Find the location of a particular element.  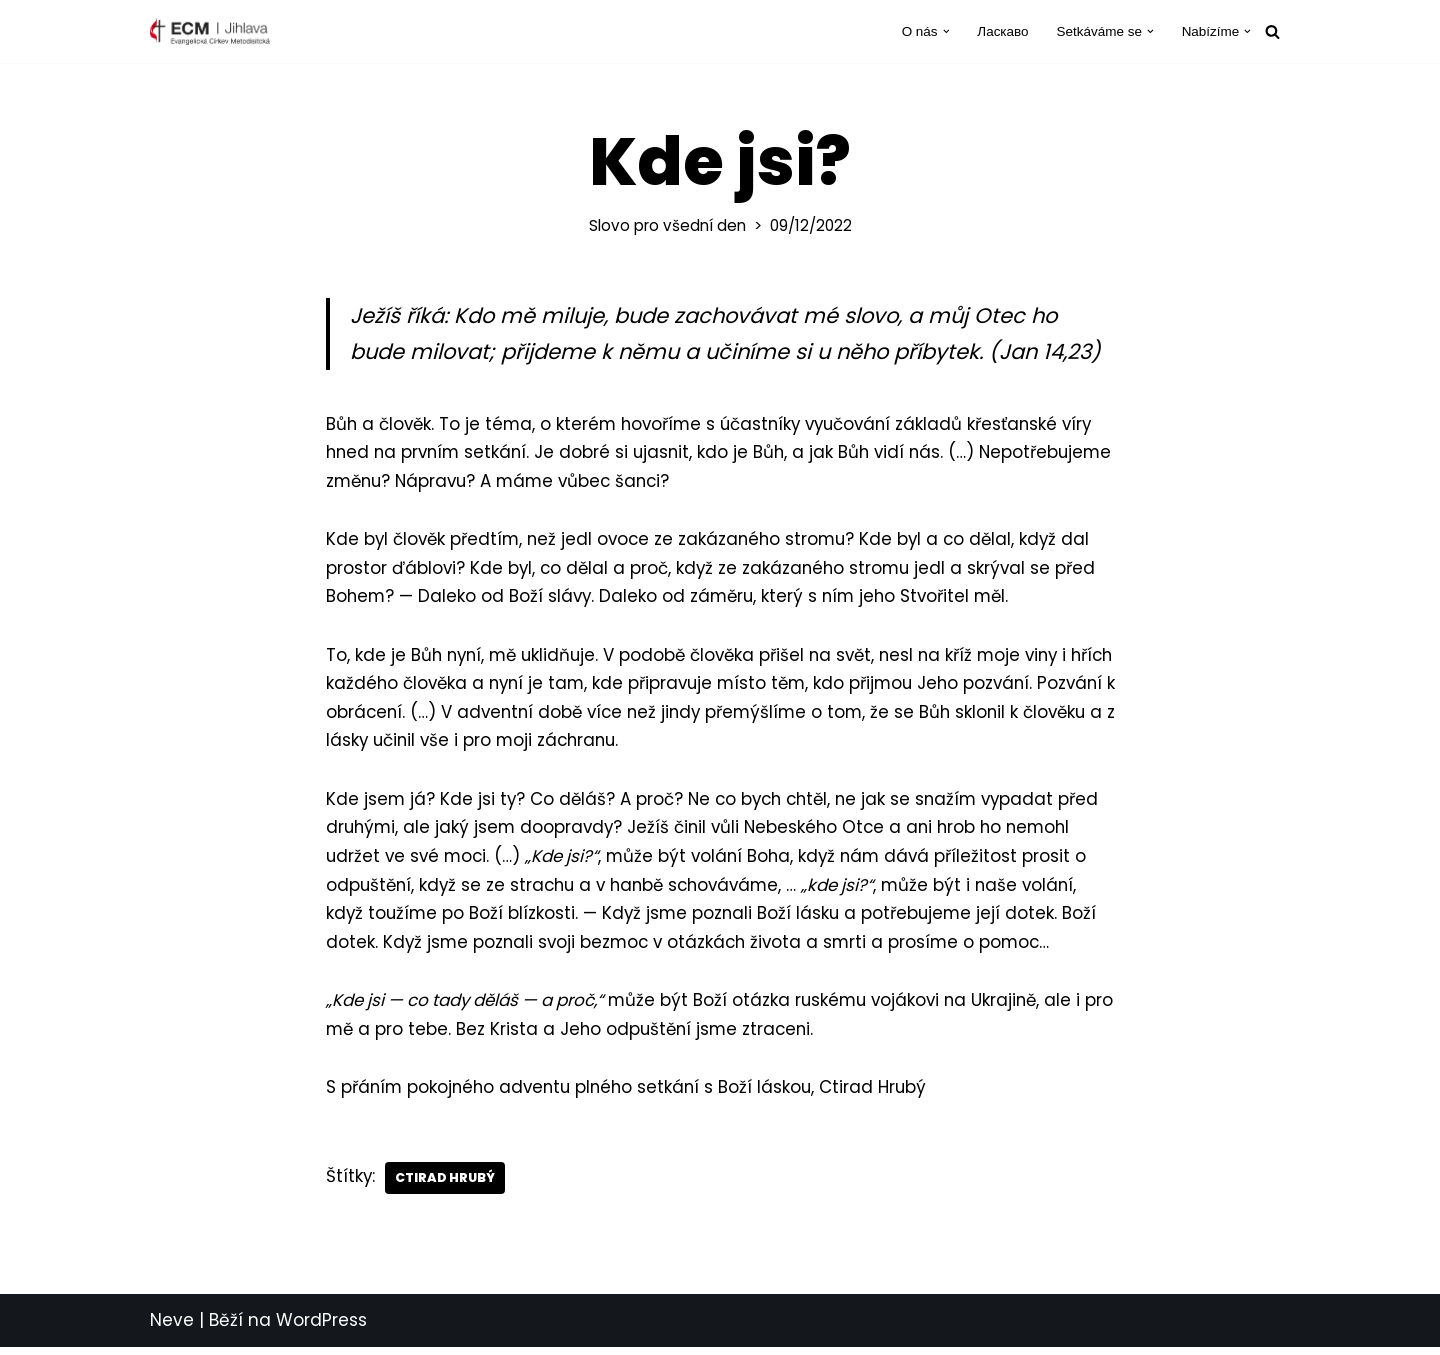

Neve is located at coordinates (172, 1329).